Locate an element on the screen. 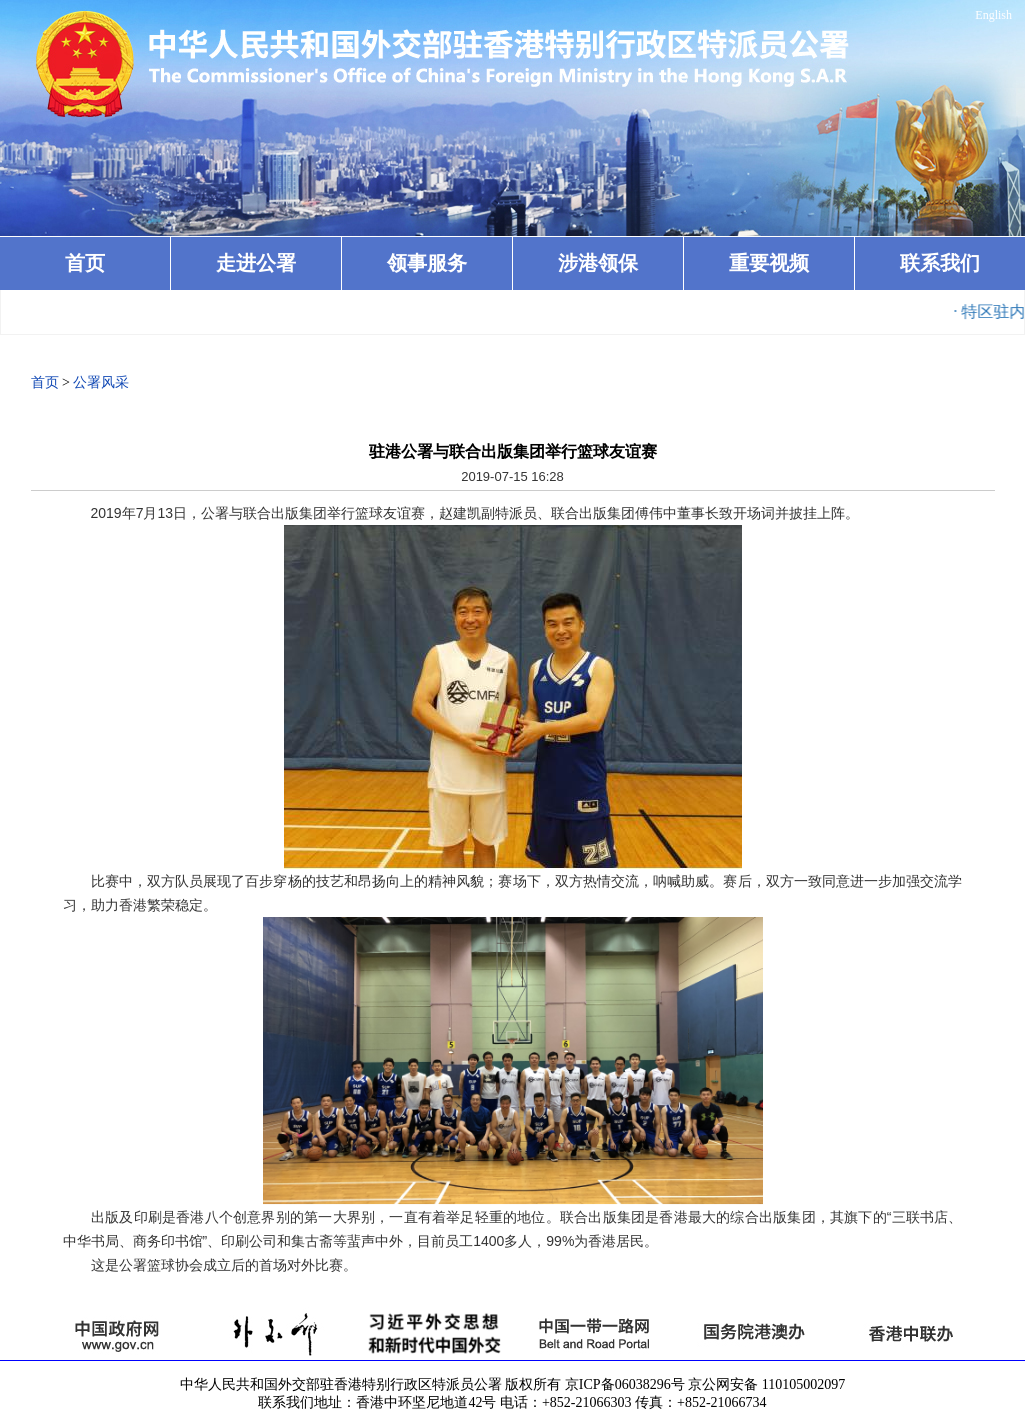 The height and width of the screenshot is (1412, 1025). 走进公署 is located at coordinates (256, 263).